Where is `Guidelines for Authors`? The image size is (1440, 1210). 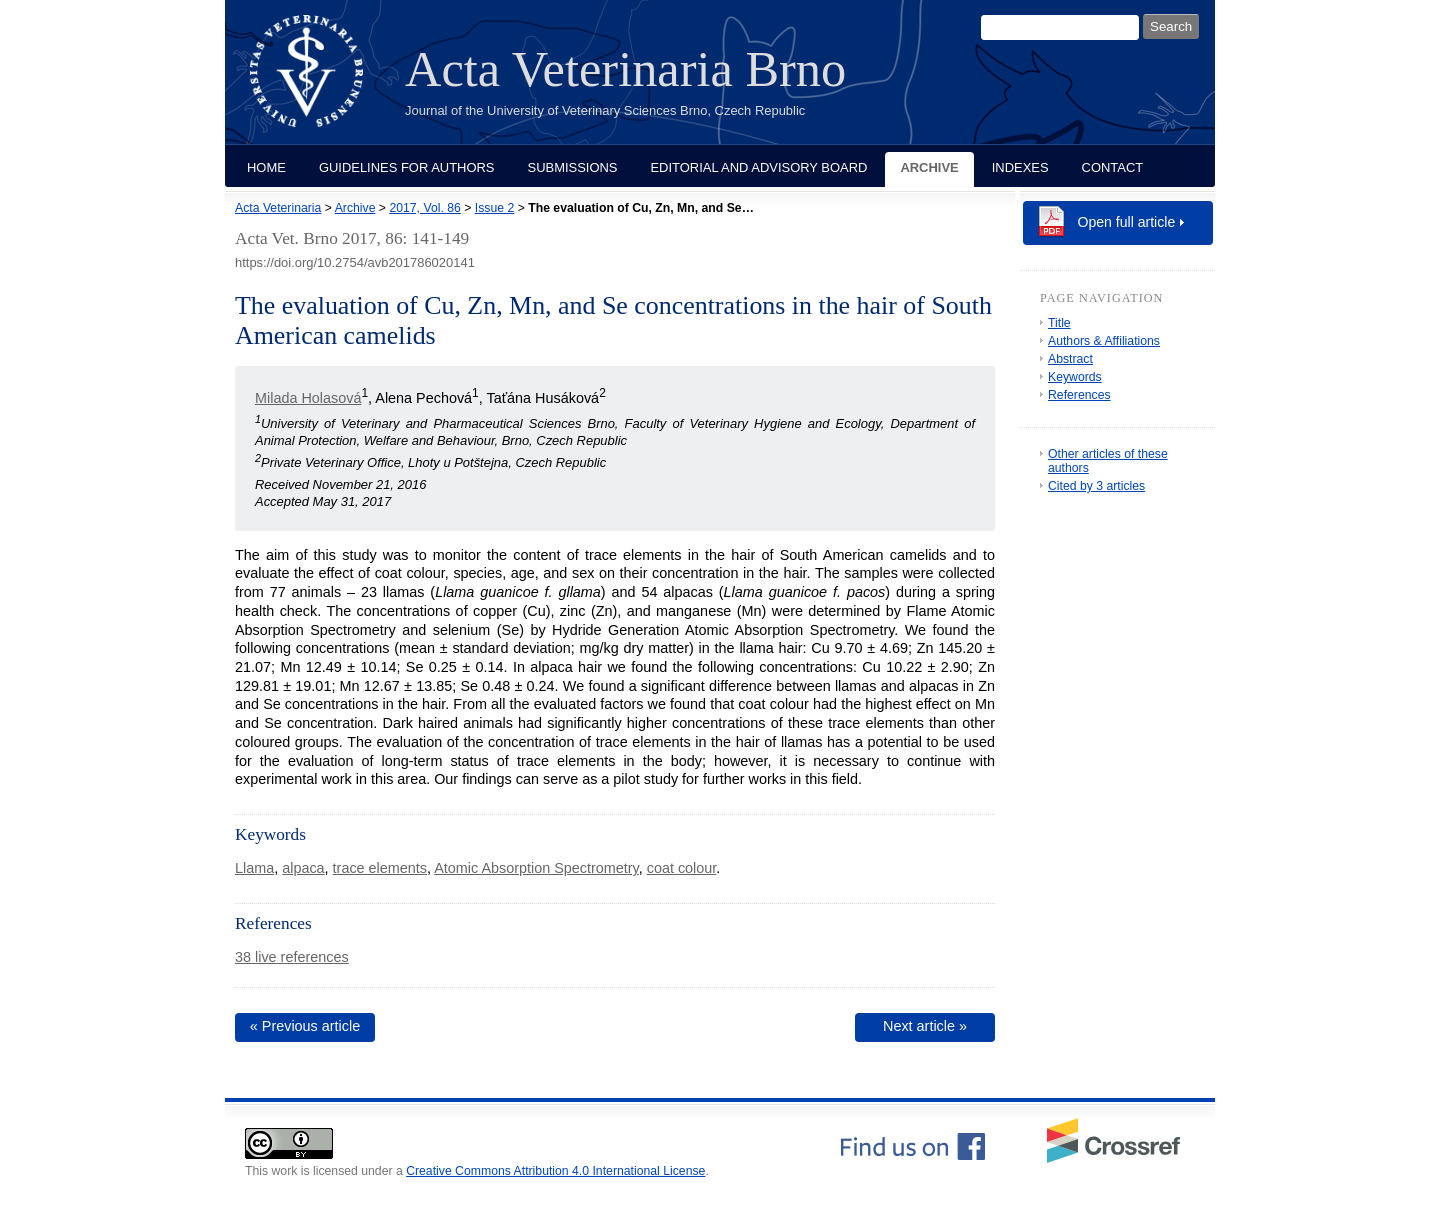
Guidelines for Authors is located at coordinates (407, 167).